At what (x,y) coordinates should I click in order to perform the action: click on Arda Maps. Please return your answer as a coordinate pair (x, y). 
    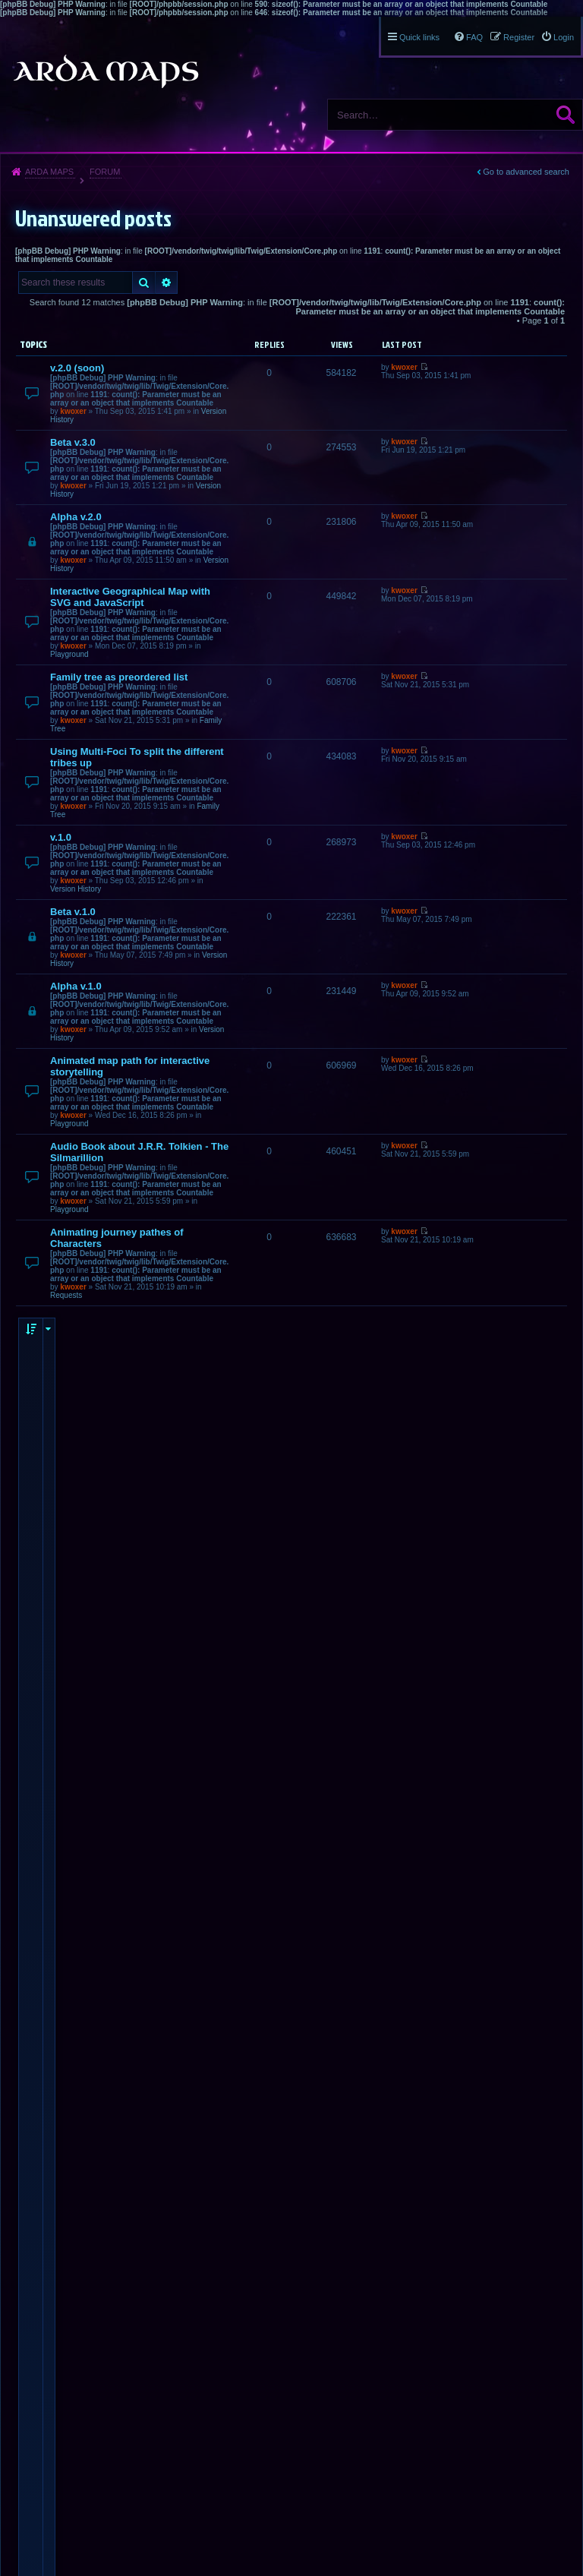
    Looking at the image, I should click on (49, 171).